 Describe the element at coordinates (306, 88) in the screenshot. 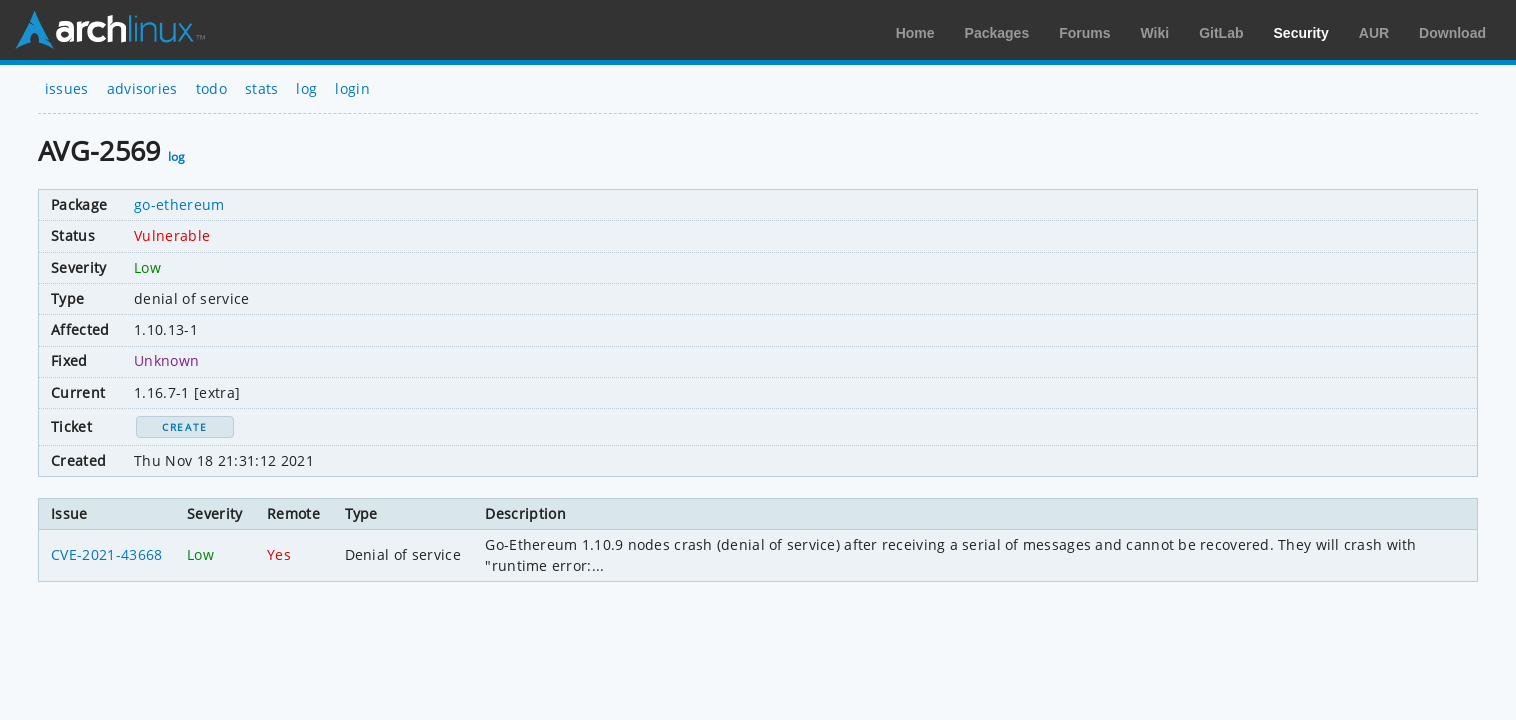

I see `log` at that location.